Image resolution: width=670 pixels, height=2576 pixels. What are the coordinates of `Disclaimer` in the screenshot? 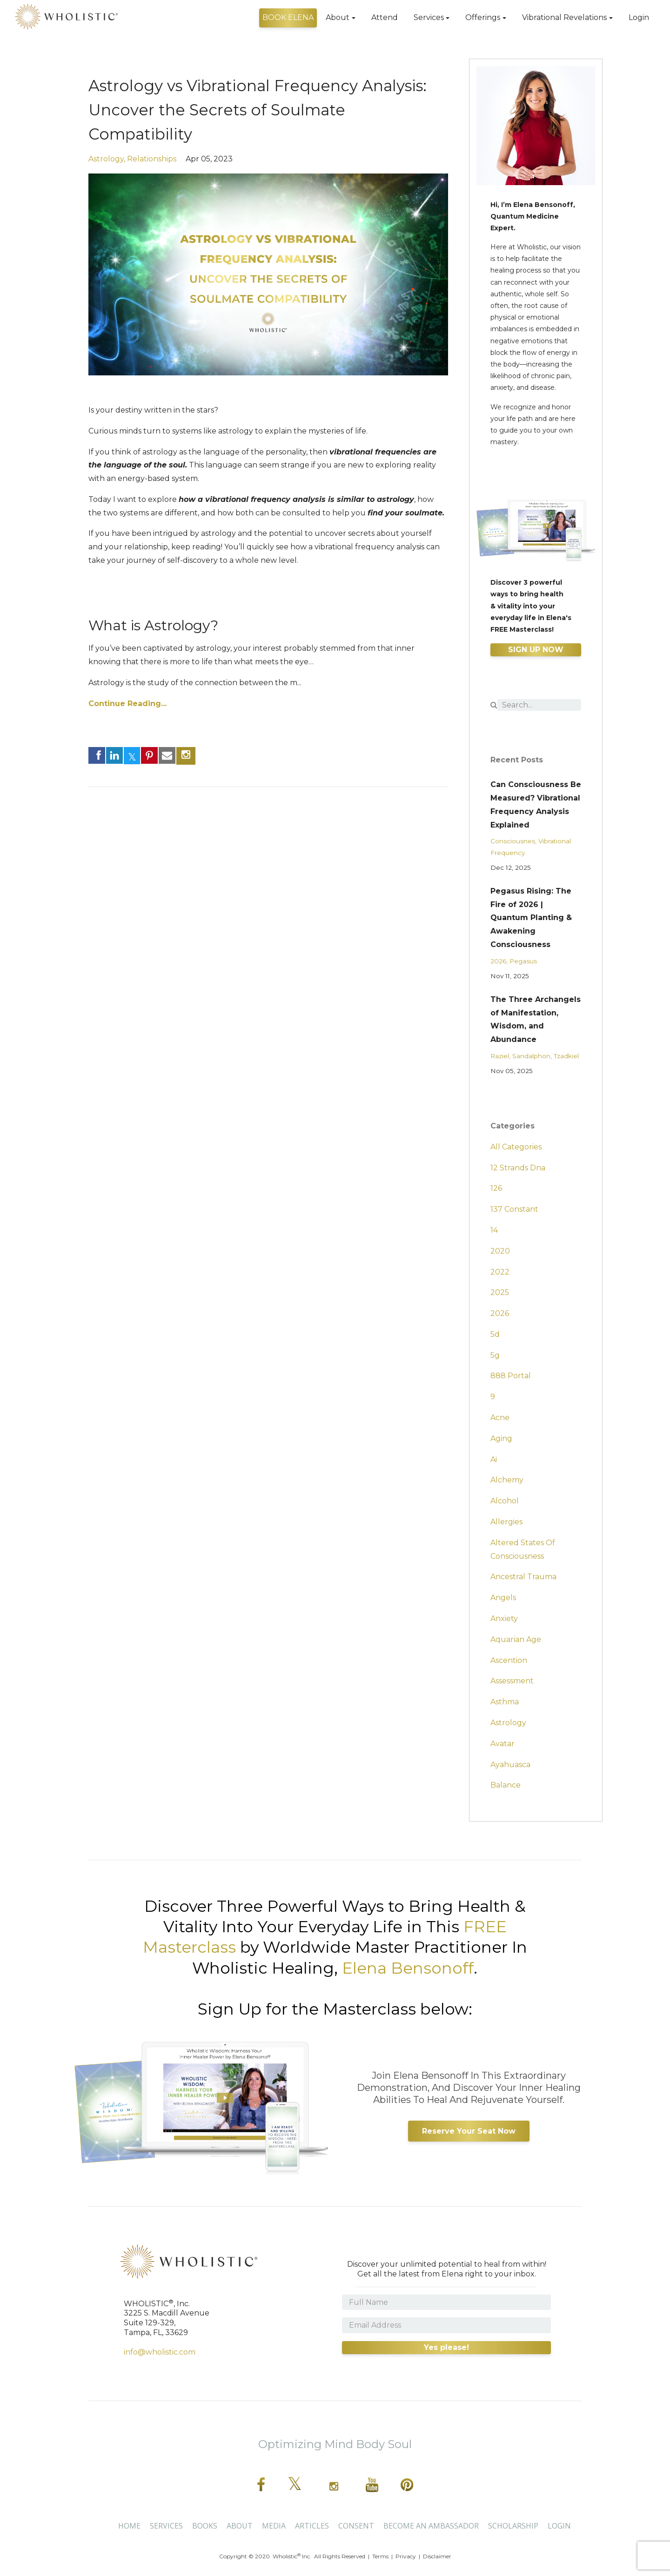 It's located at (437, 2556).